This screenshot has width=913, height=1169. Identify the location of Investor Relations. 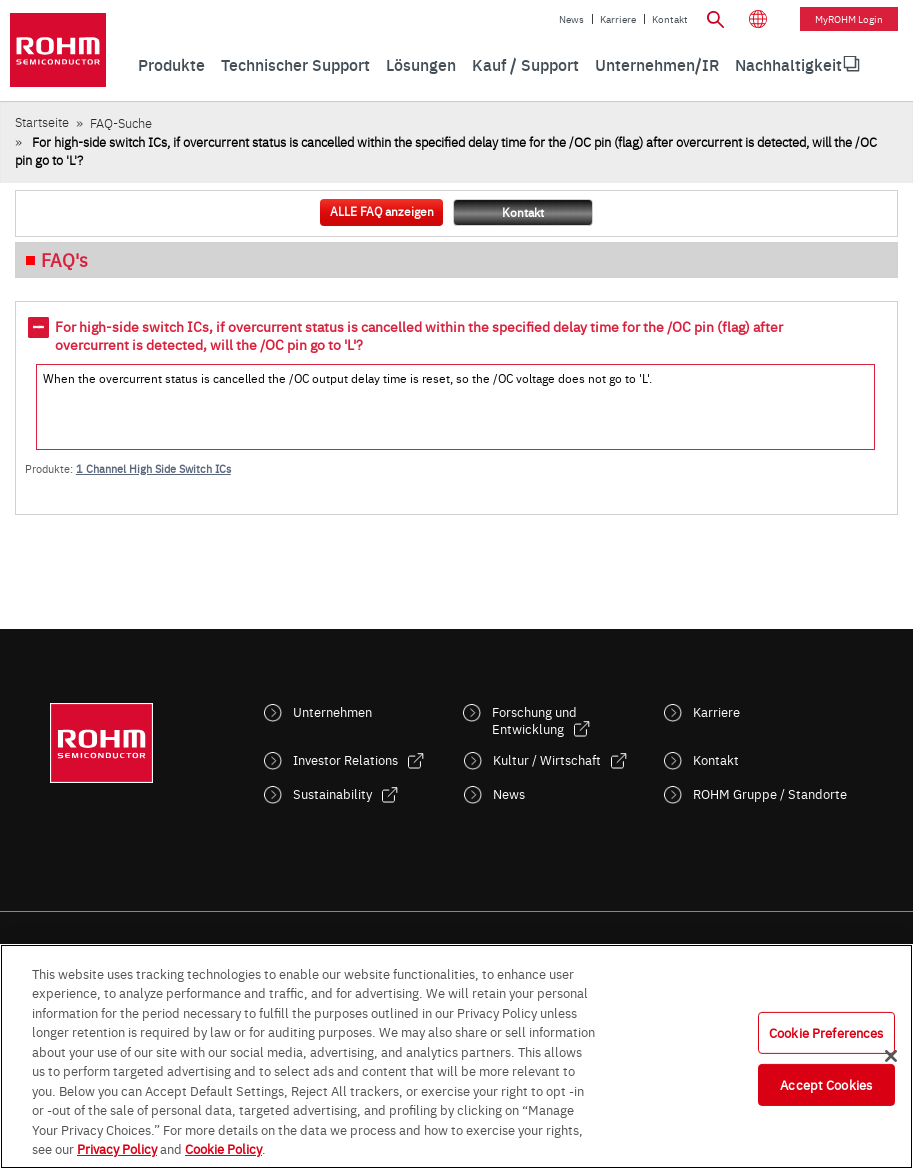
(345, 759).